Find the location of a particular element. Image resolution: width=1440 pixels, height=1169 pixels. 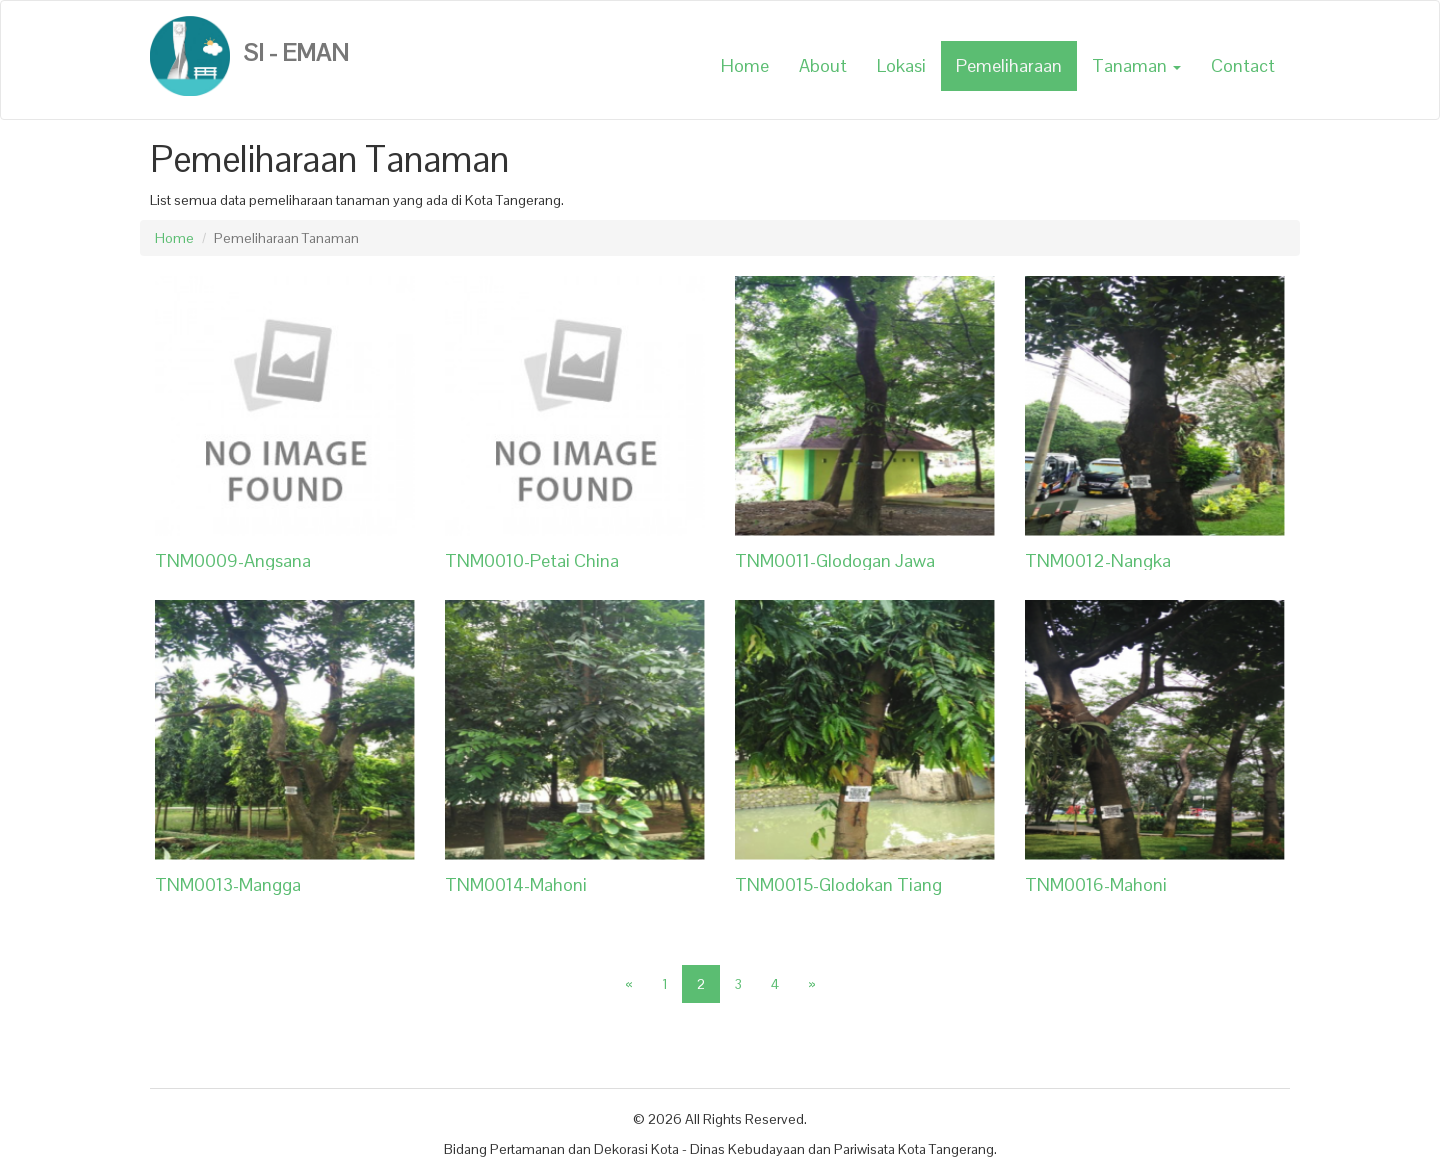

Pemeliharaan is located at coordinates (1009, 65).